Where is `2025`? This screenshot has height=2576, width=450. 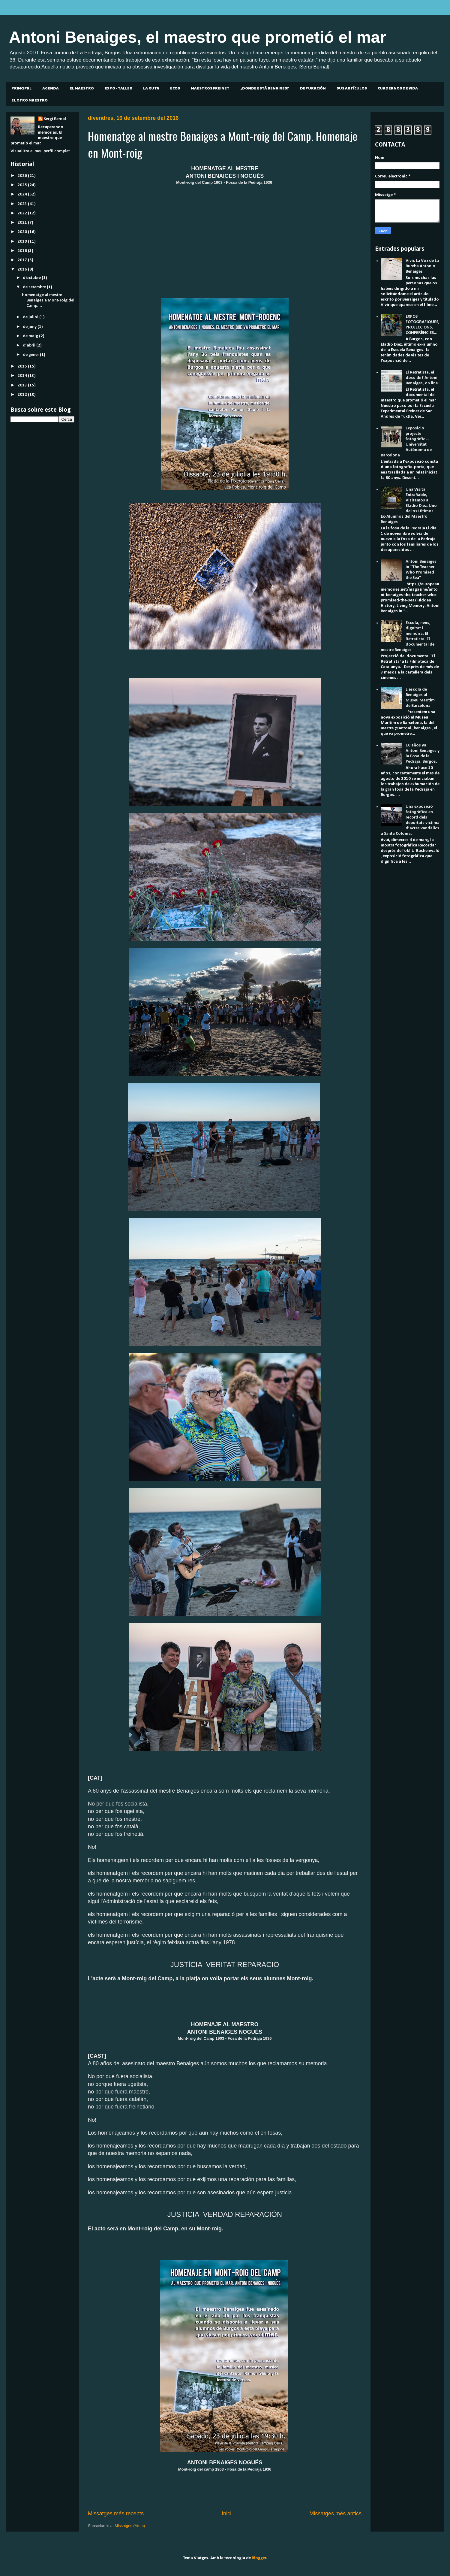
2025 is located at coordinates (22, 185).